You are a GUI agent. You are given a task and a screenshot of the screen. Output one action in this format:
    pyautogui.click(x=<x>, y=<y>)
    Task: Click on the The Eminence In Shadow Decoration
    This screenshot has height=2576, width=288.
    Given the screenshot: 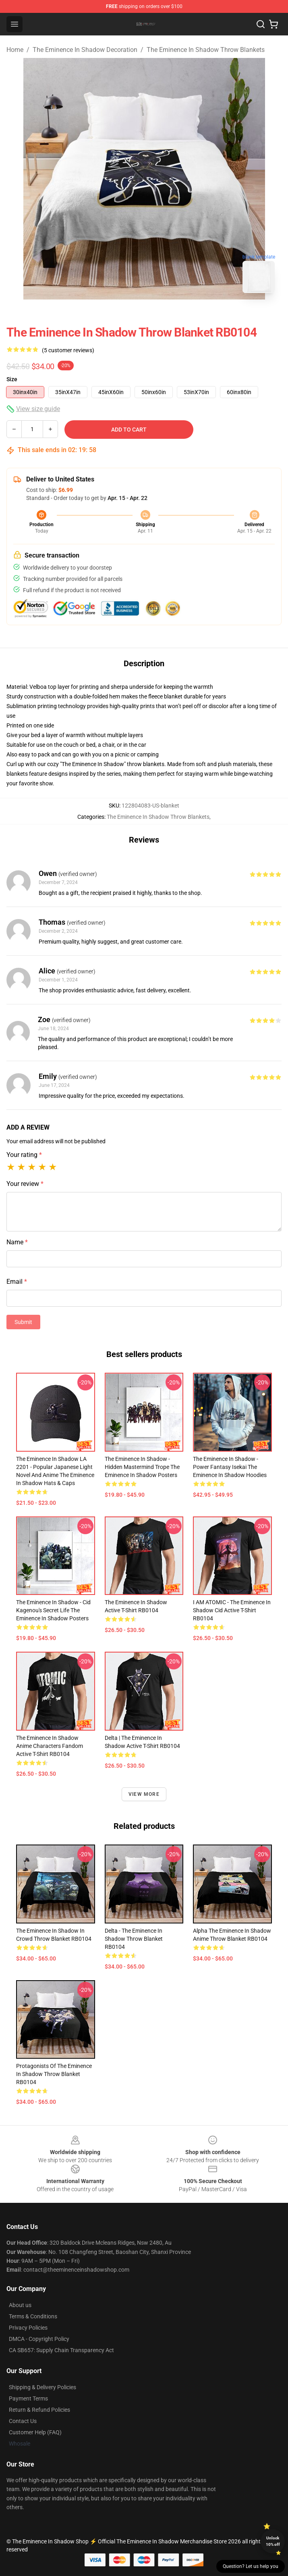 What is the action you would take?
    pyautogui.click(x=85, y=50)
    